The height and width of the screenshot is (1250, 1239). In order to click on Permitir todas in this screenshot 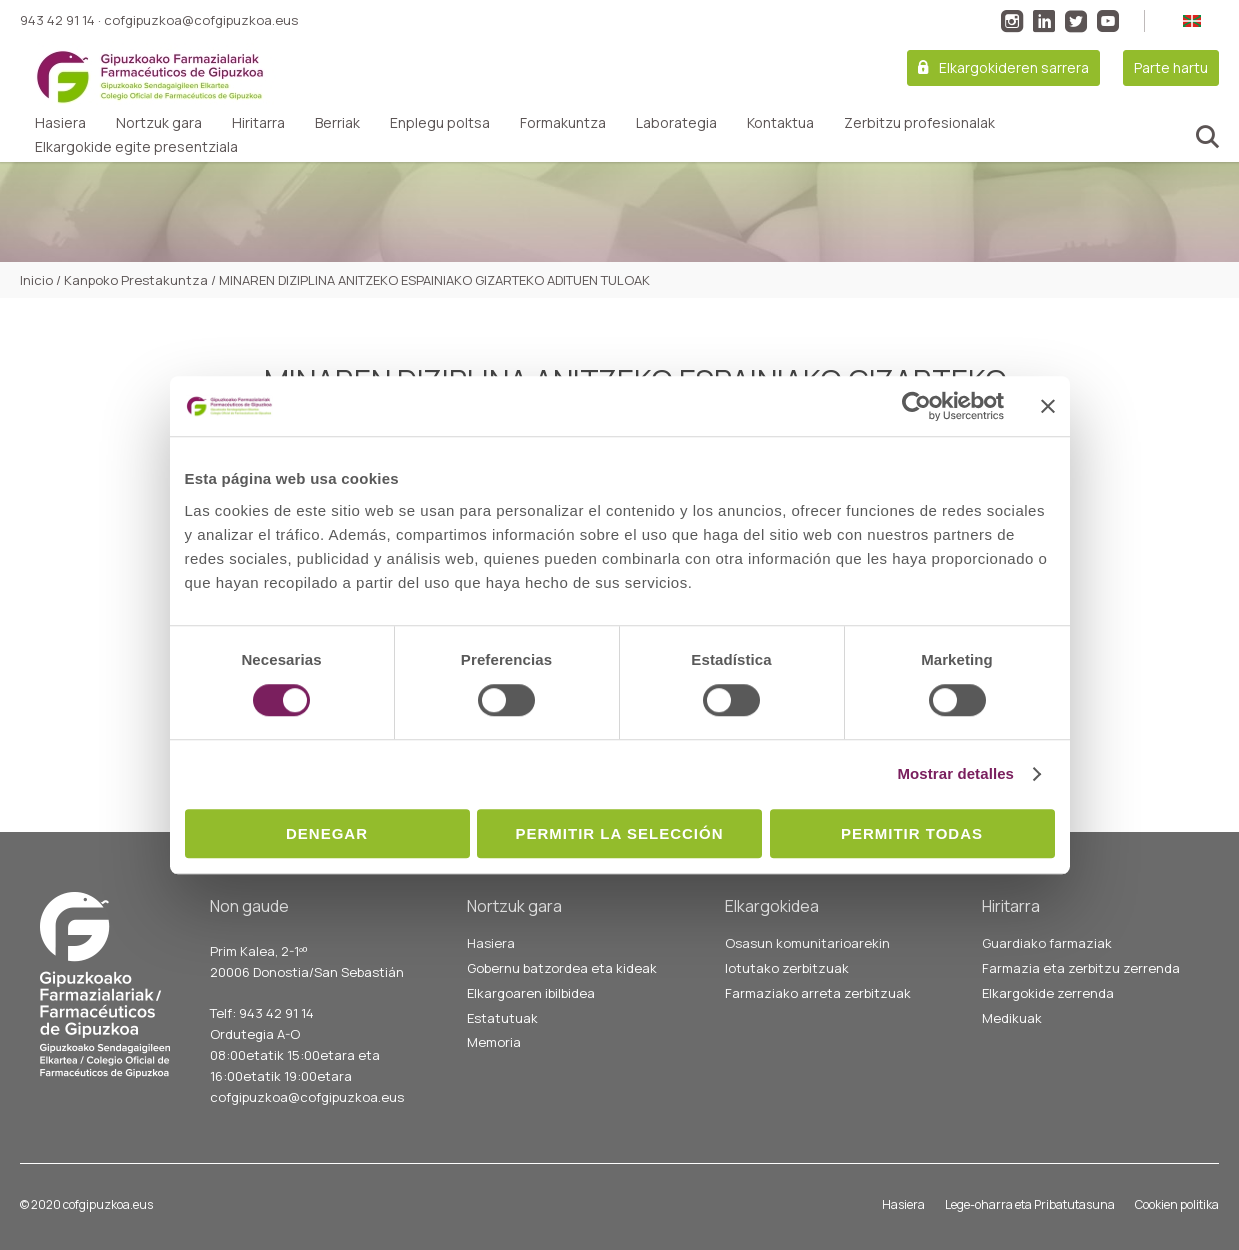, I will do `click(912, 833)`.